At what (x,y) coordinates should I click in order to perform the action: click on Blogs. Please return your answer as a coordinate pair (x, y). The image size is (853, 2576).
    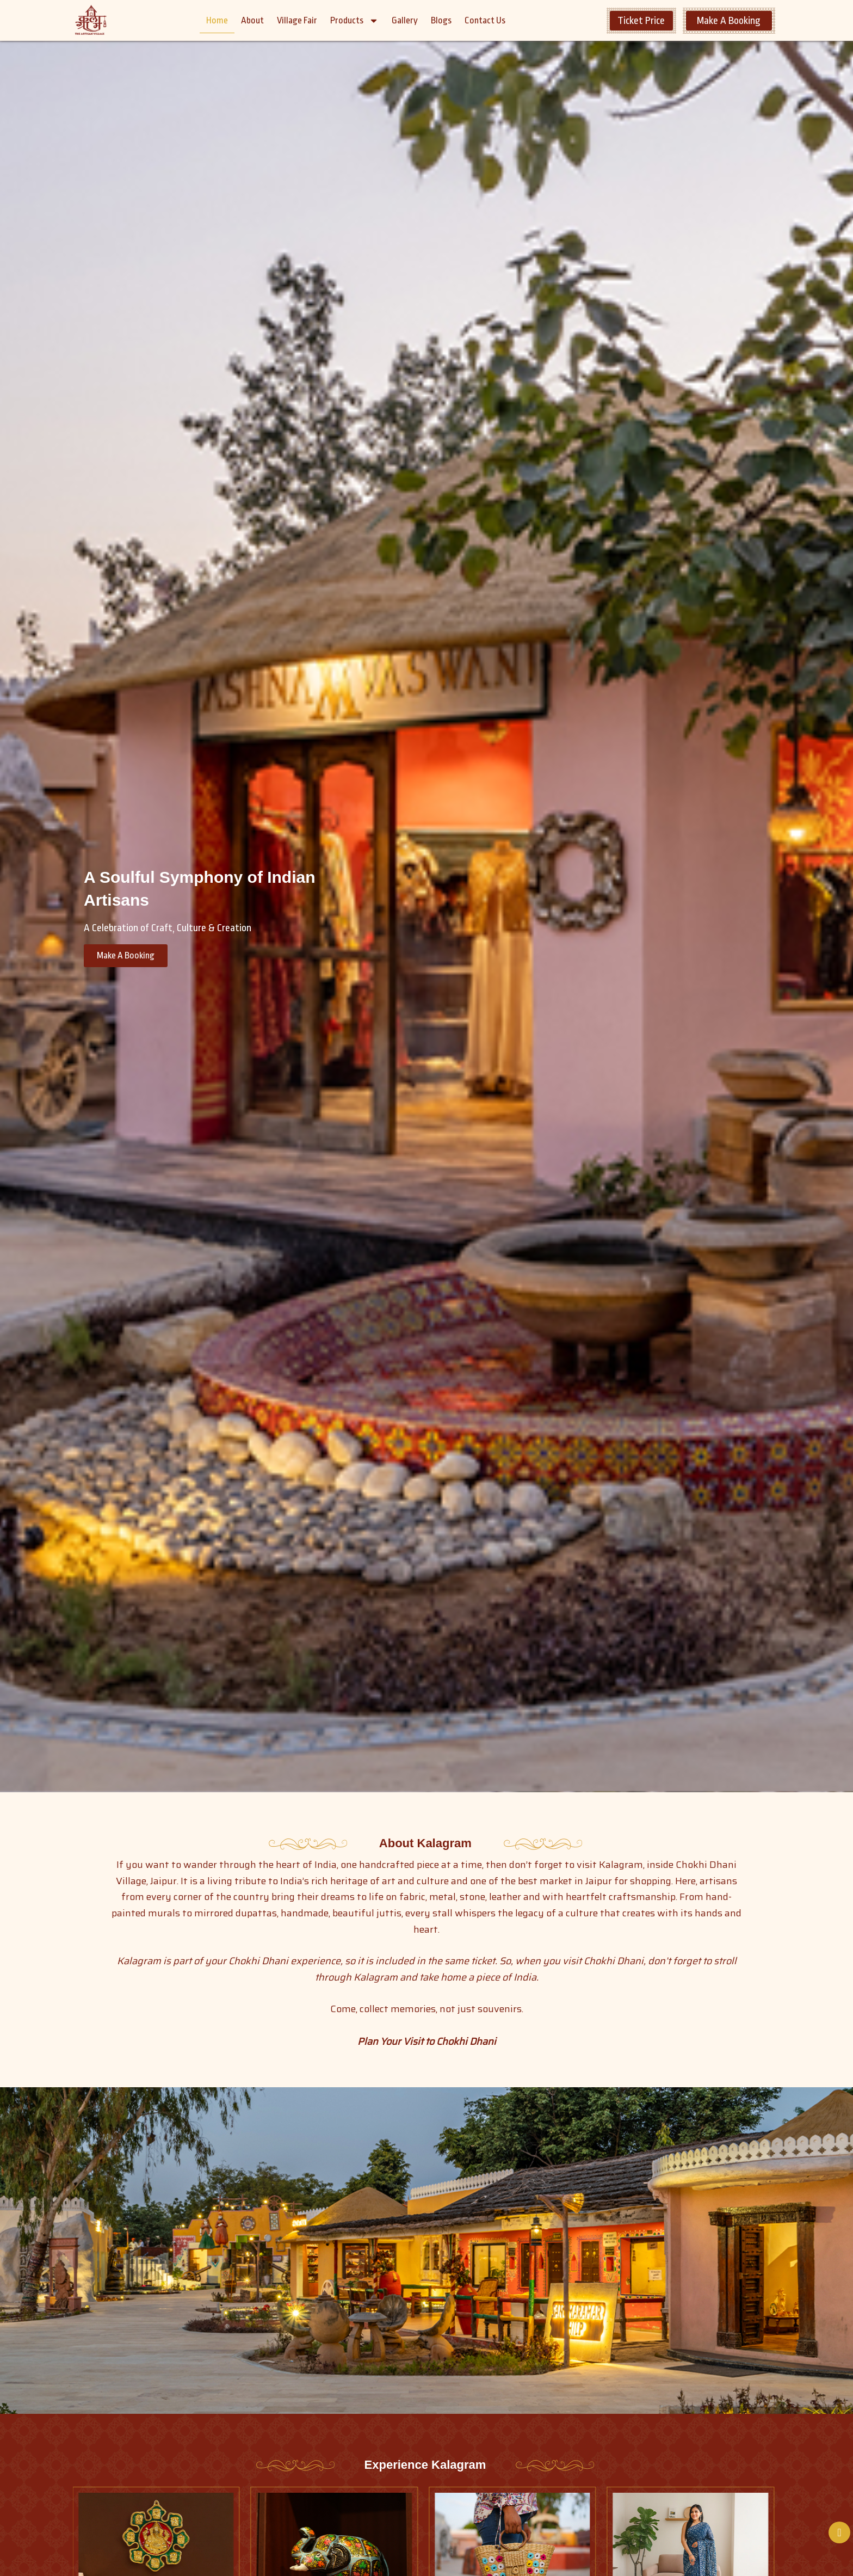
    Looking at the image, I should click on (441, 20).